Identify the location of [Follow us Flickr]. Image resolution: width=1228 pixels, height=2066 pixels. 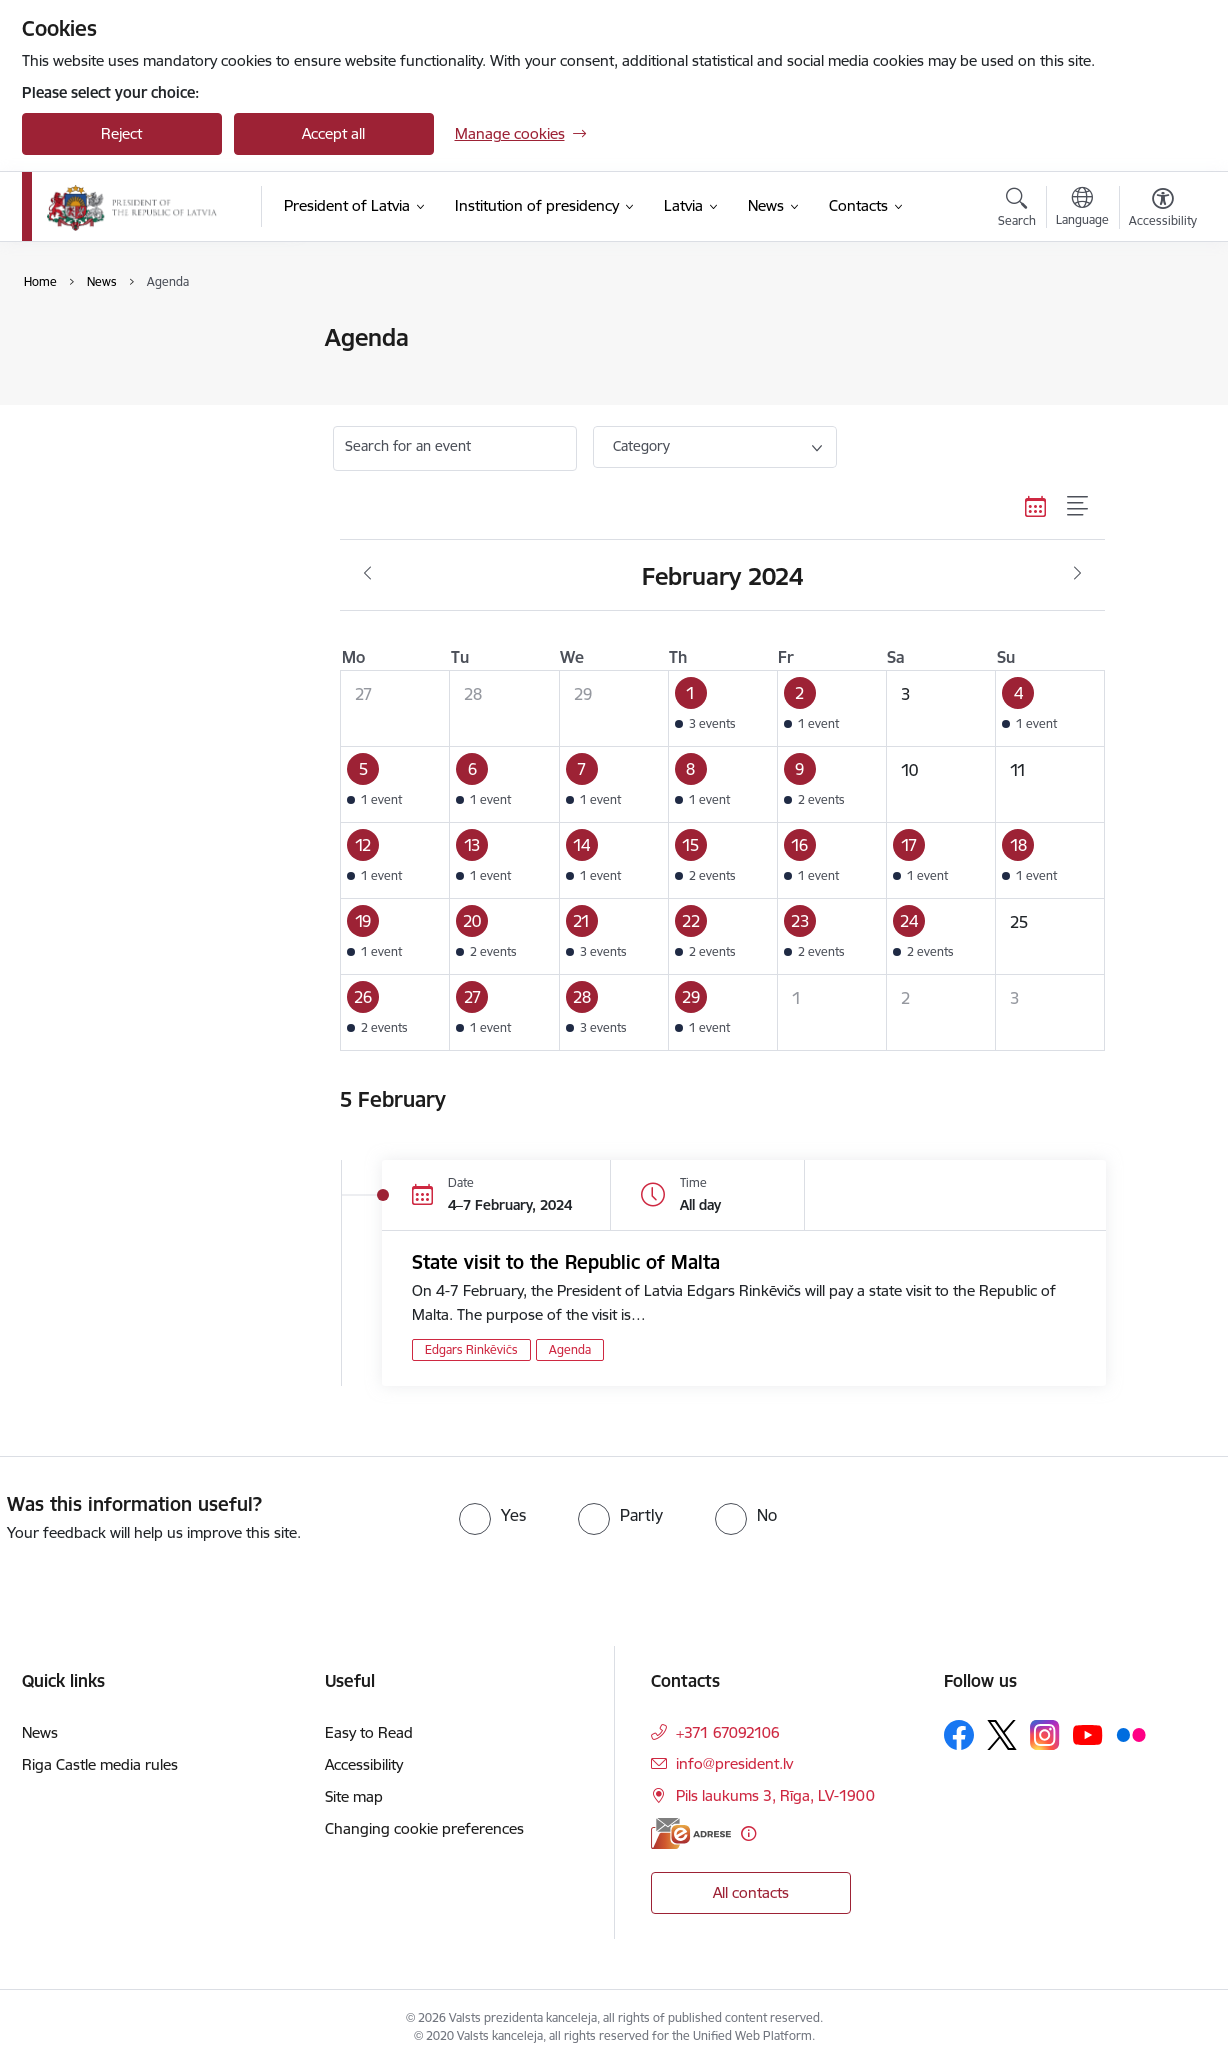
(1131, 1734).